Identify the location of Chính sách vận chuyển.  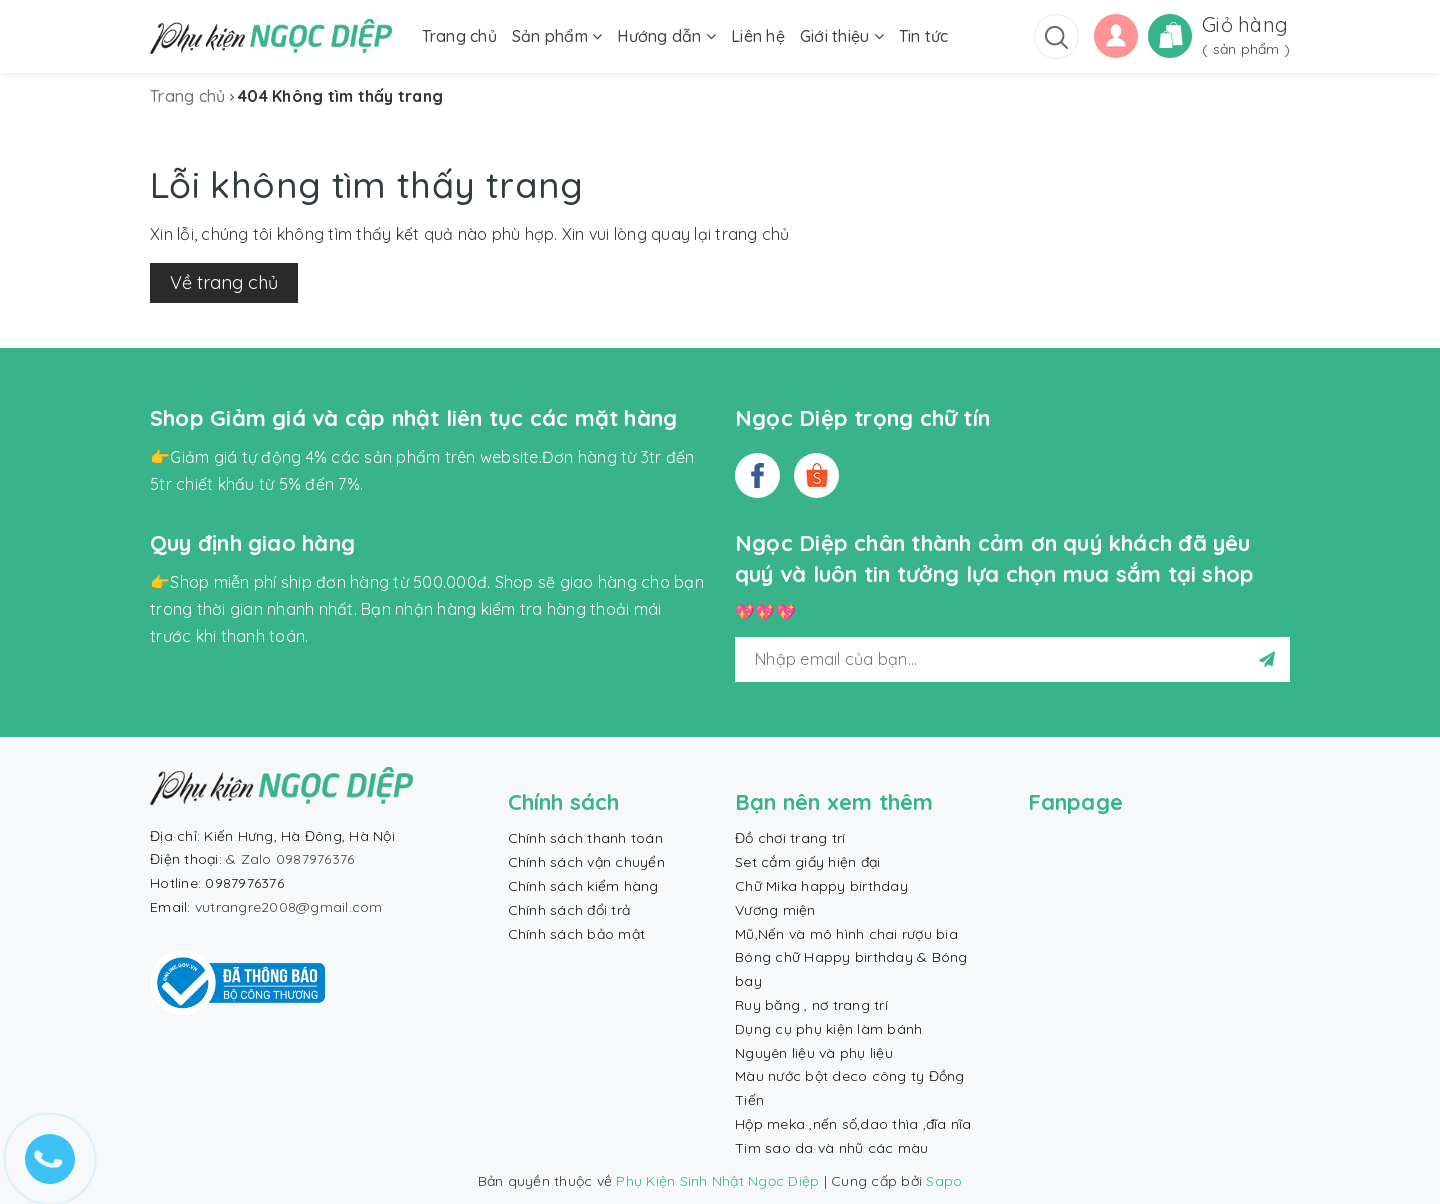
(586, 862).